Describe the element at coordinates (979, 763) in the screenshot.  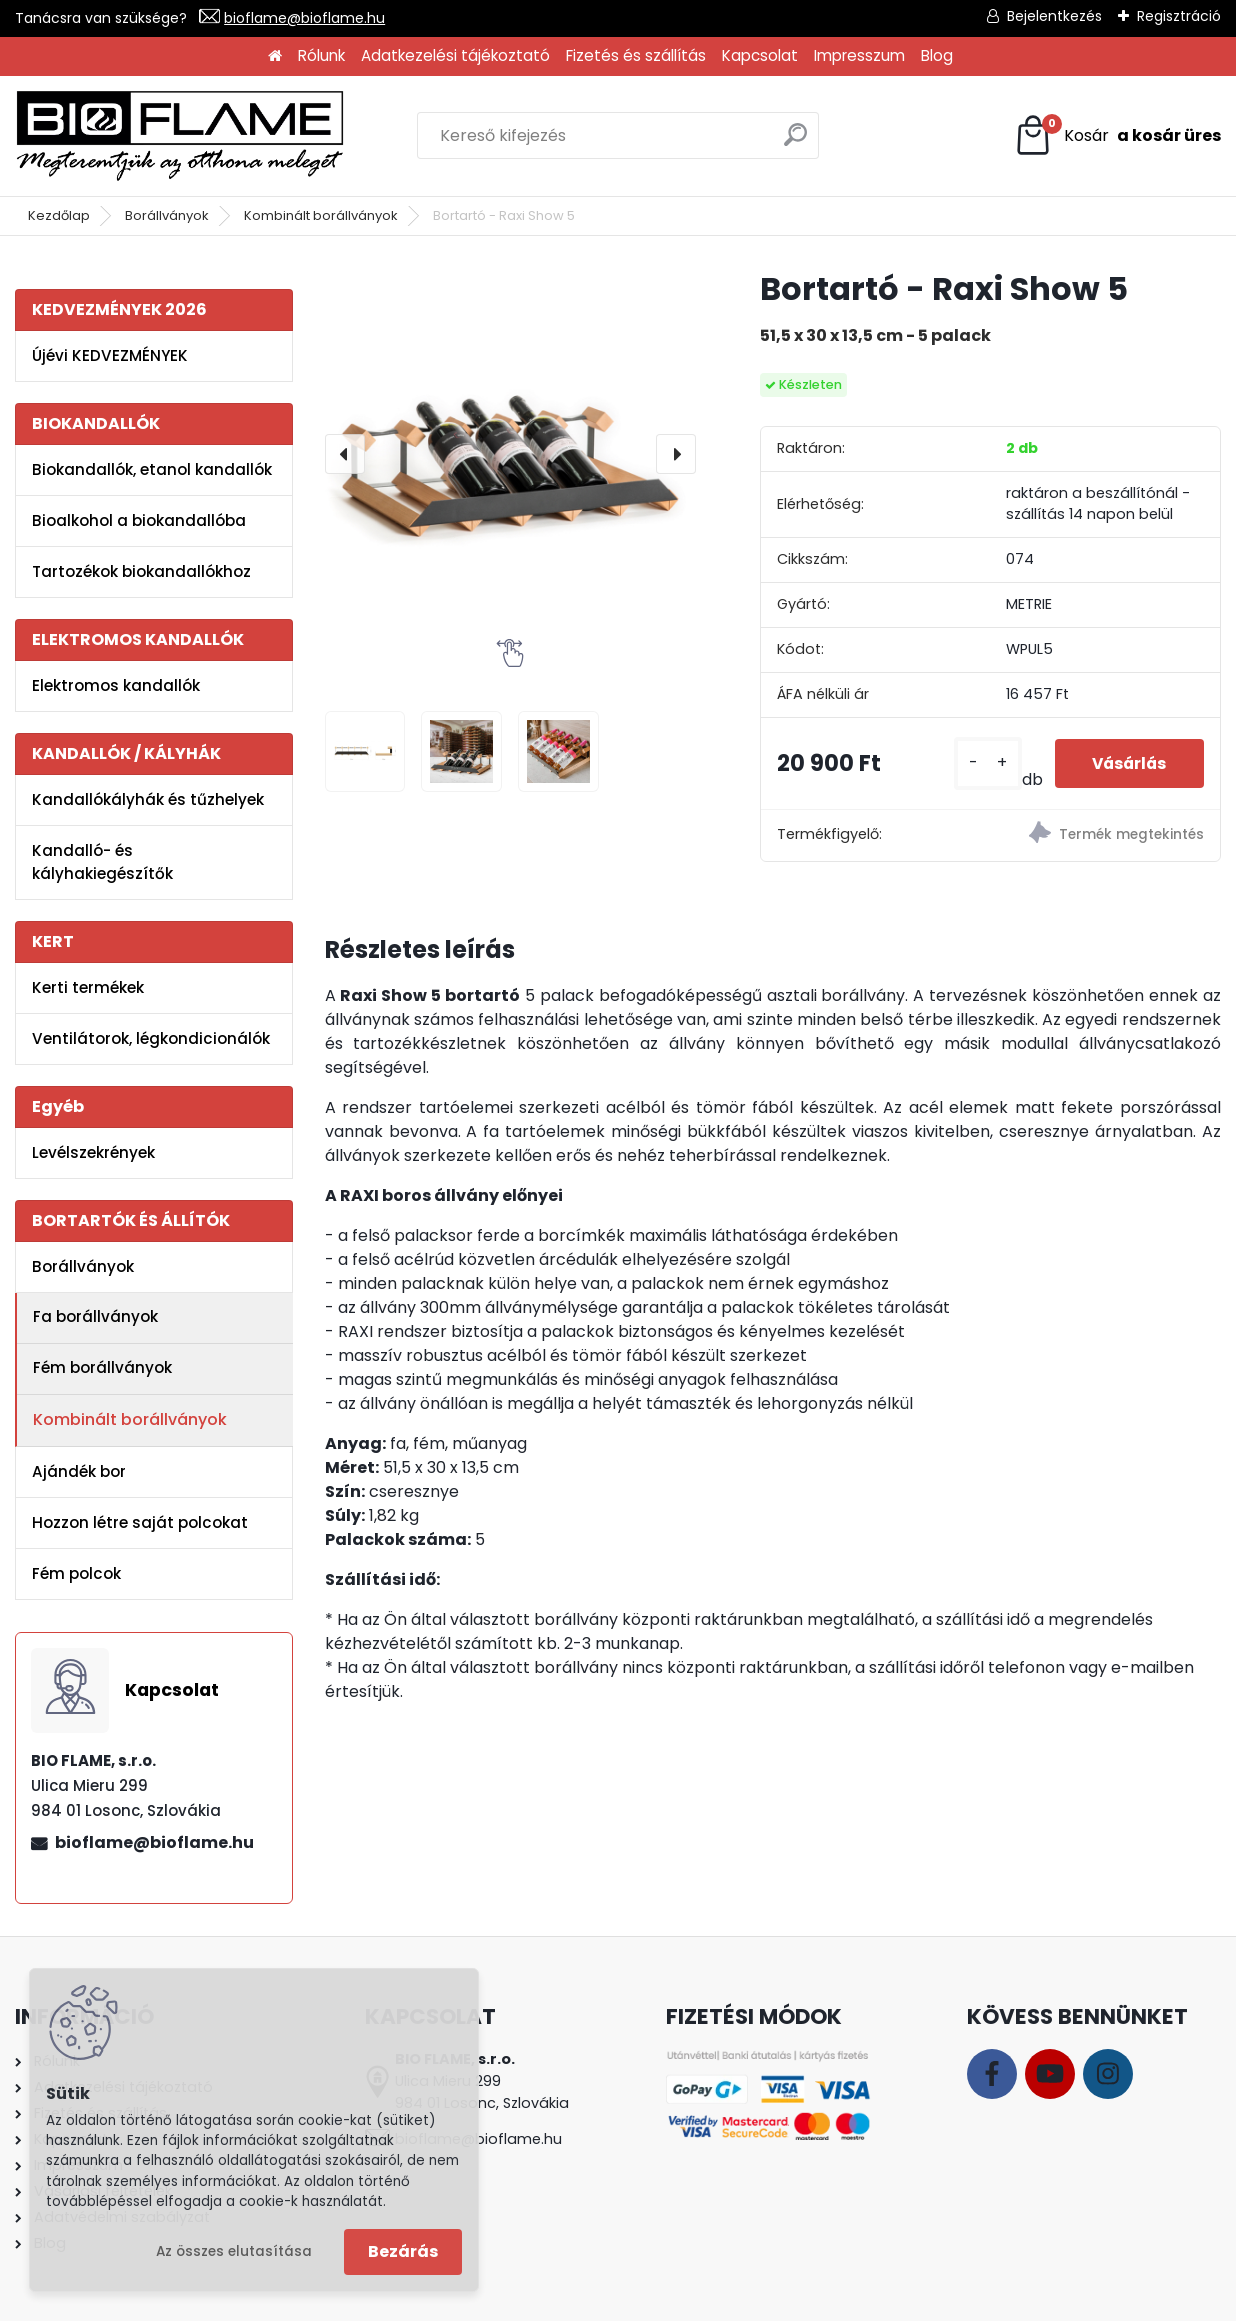
I see `[kusy]` at that location.